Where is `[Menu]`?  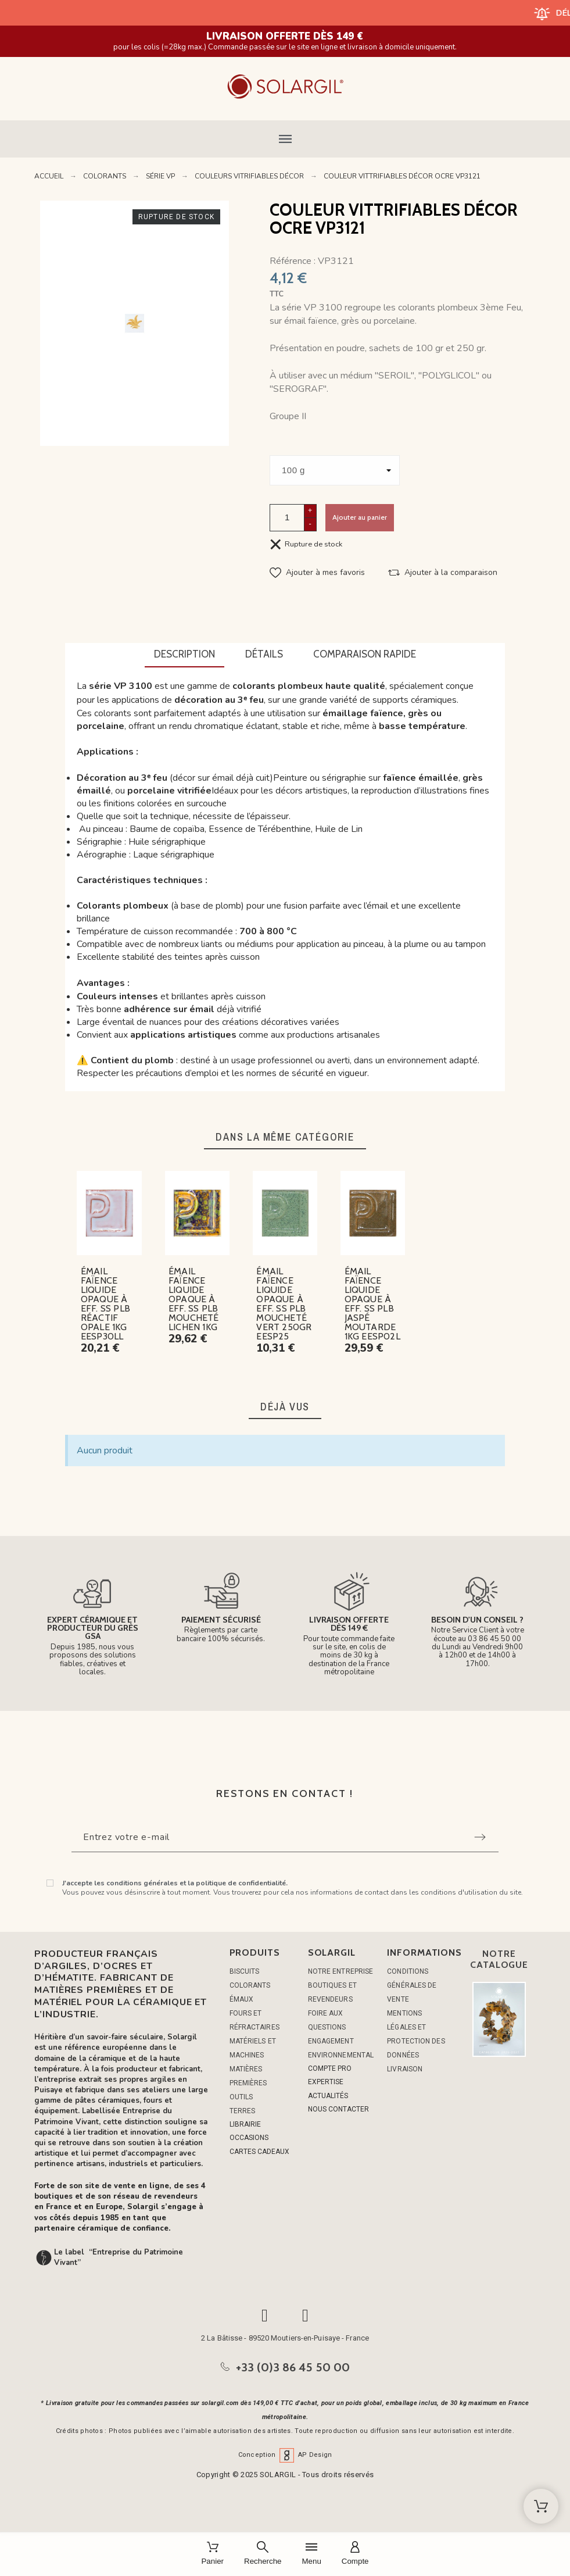
[Menu] is located at coordinates (311, 2554).